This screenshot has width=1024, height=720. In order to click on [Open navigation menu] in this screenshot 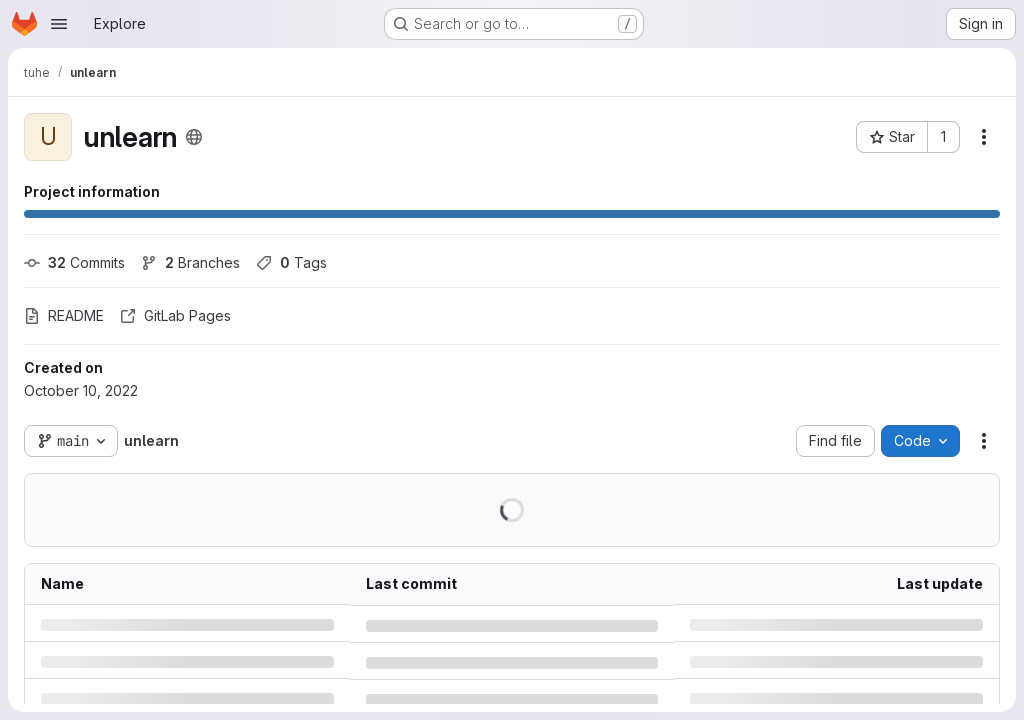, I will do `click(59, 24)`.